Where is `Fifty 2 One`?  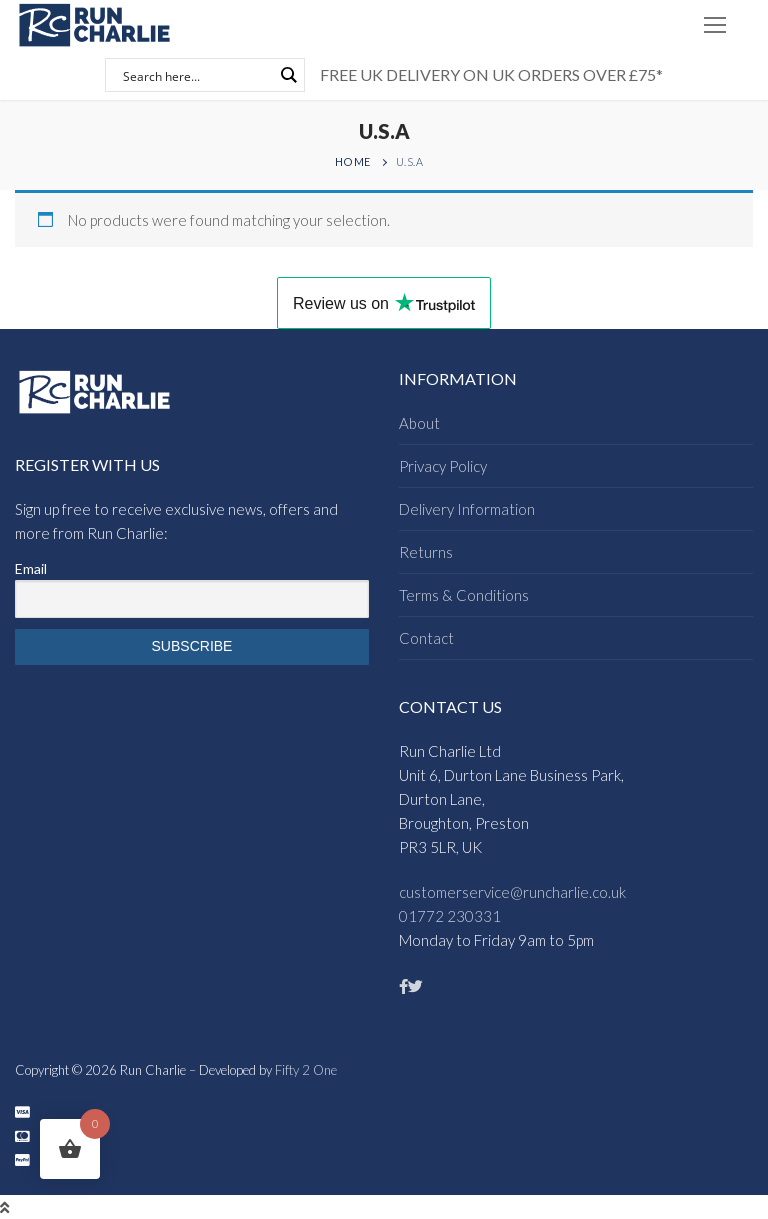 Fifty 2 One is located at coordinates (306, 1070).